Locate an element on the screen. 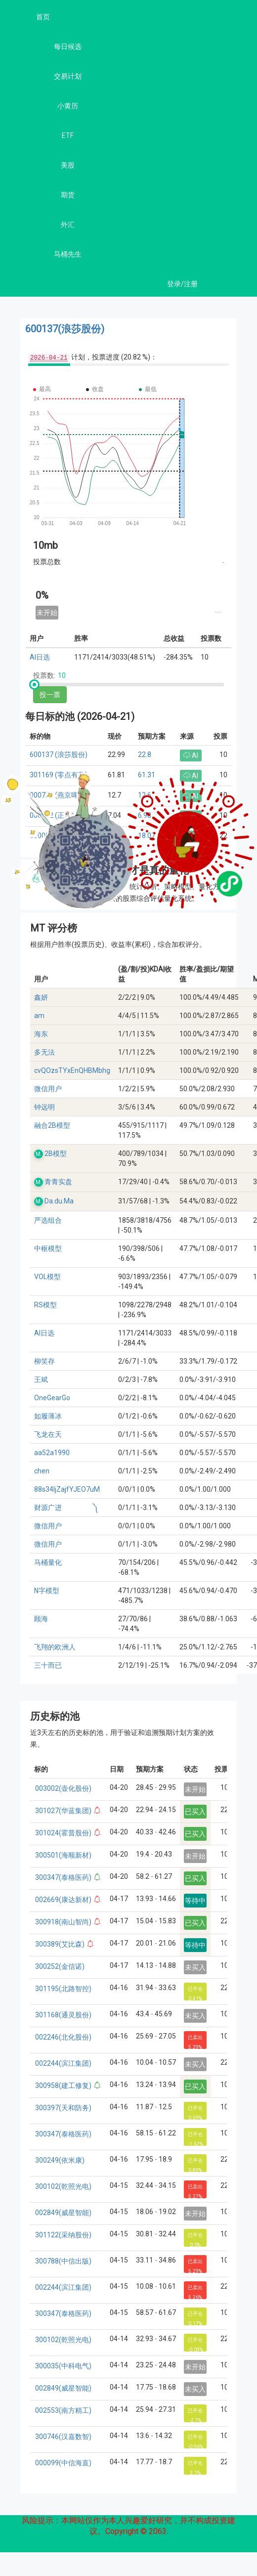 This screenshot has width=257, height=2576. 300102(乾照光电) is located at coordinates (63, 2186).